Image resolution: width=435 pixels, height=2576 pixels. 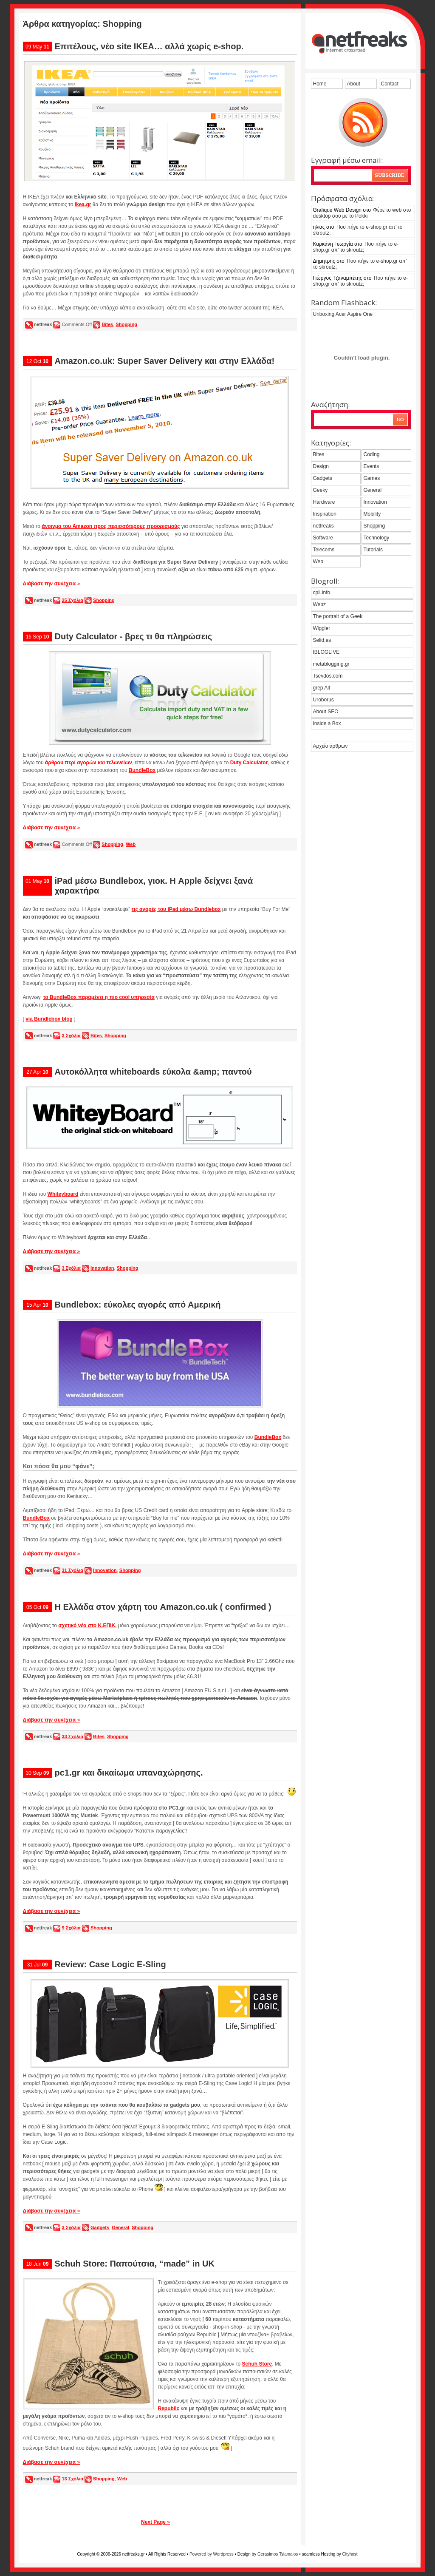 What do you see at coordinates (323, 526) in the screenshot?
I see `netfreaks` at bounding box center [323, 526].